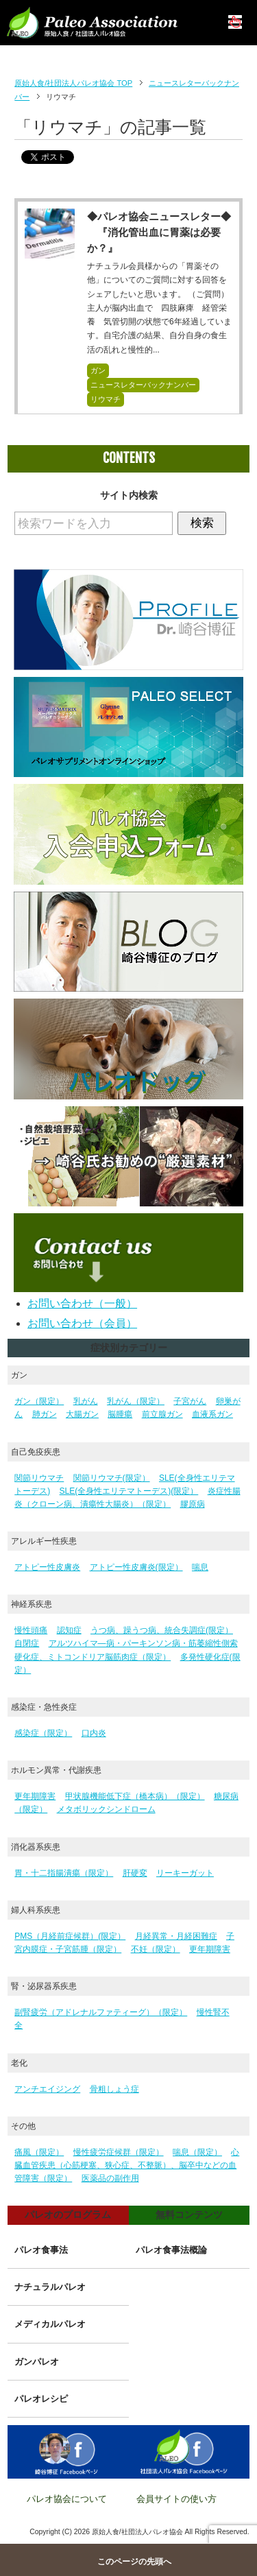 This screenshot has width=257, height=2576. What do you see at coordinates (39, 1401) in the screenshot?
I see `ガン（限定）` at bounding box center [39, 1401].